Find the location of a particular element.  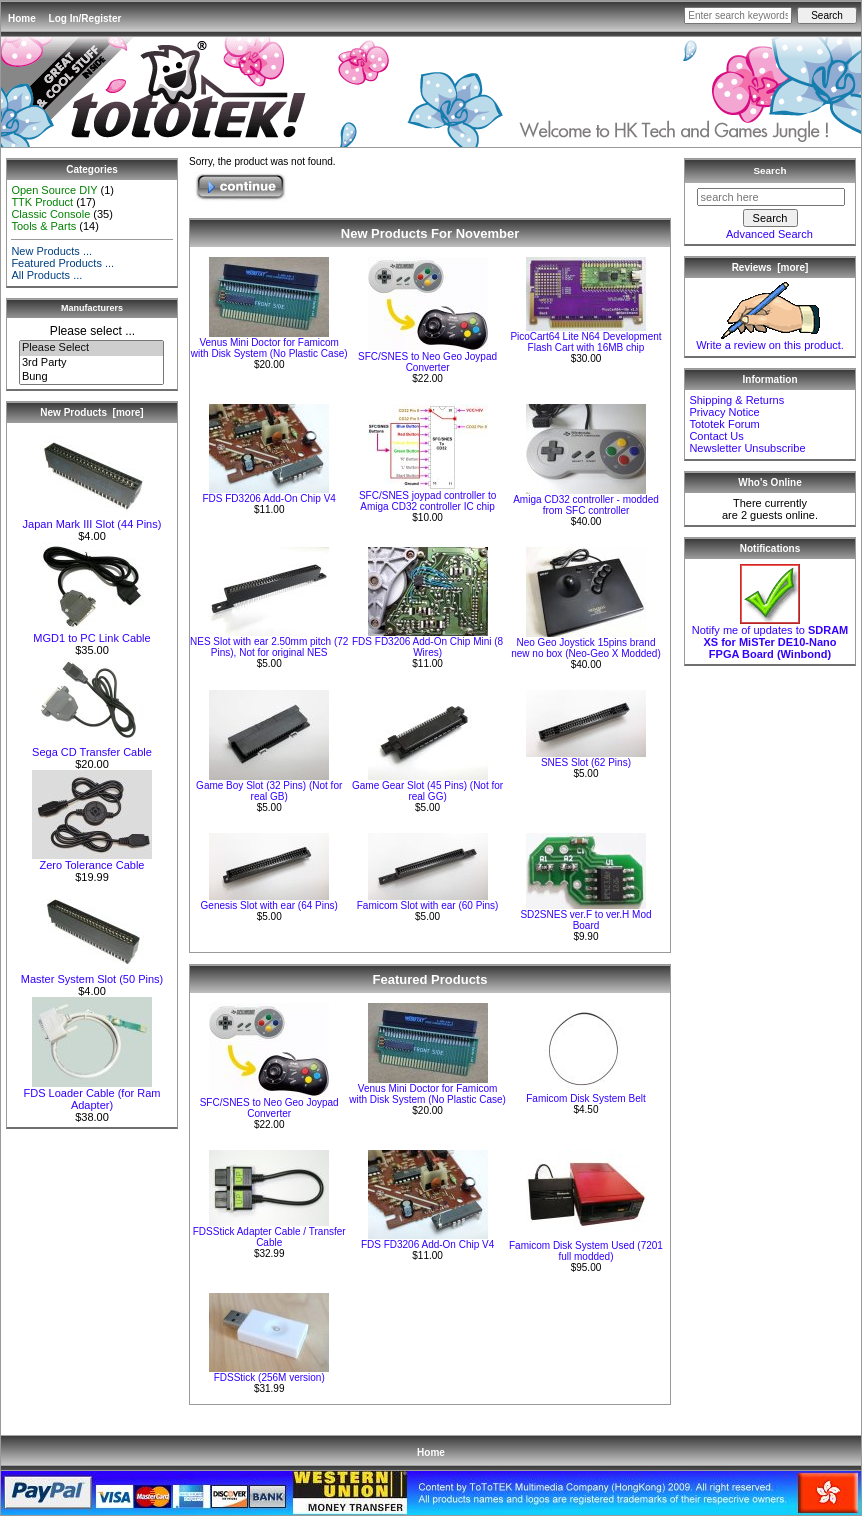

SFC/SNES to Neo Geo Joypad Converter is located at coordinates (427, 362).